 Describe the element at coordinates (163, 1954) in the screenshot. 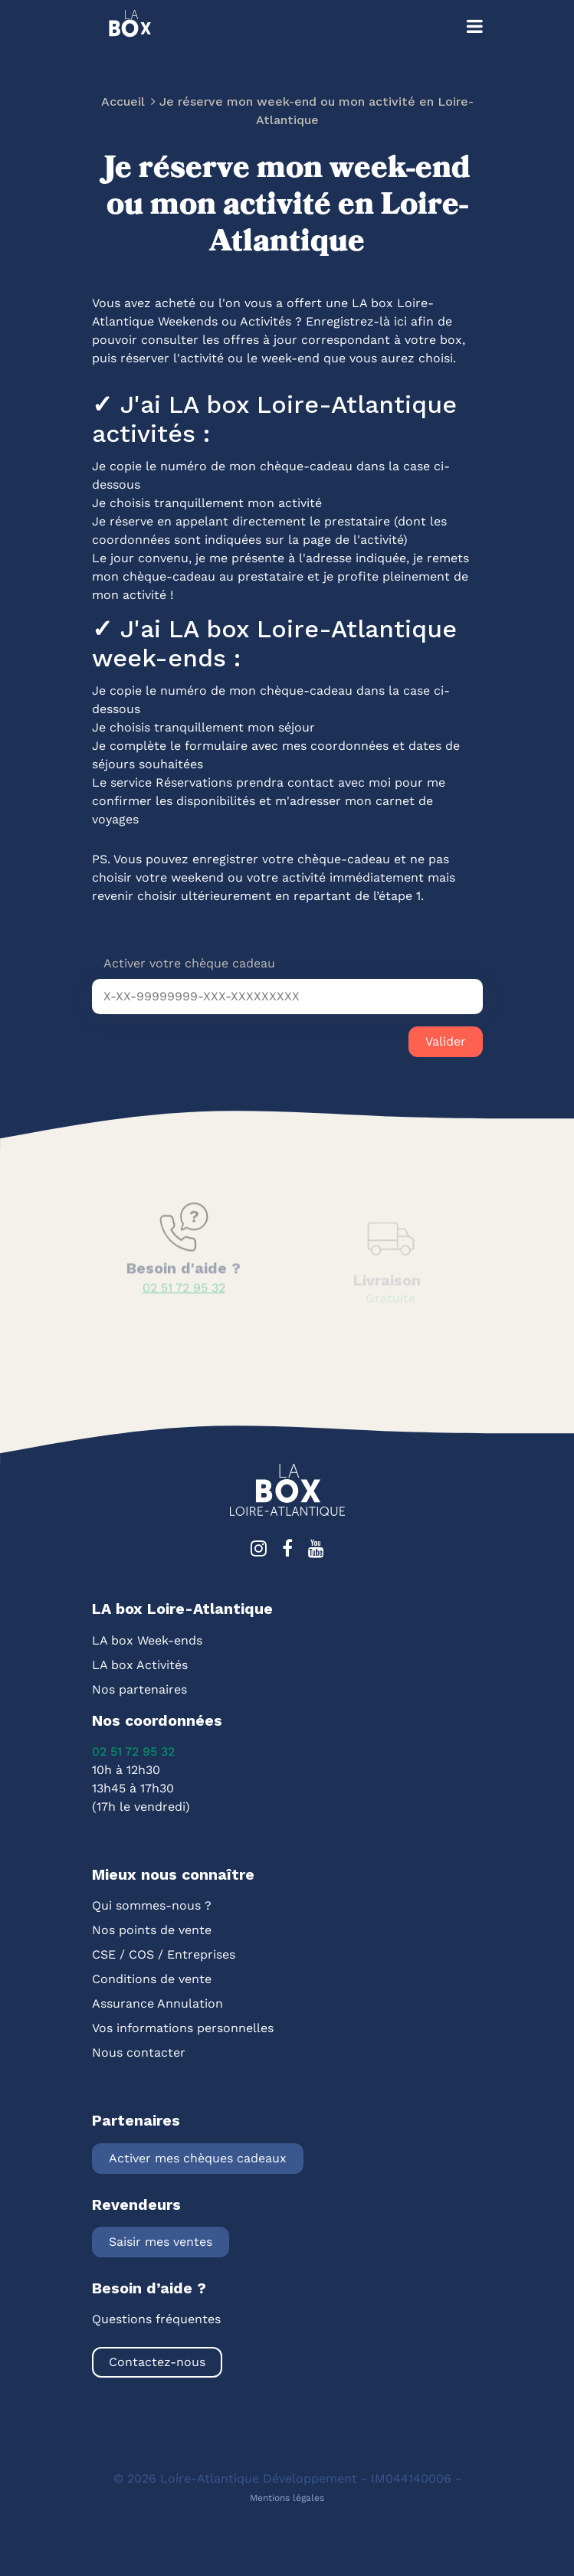

I see `CSE / COS / Entreprises` at that location.